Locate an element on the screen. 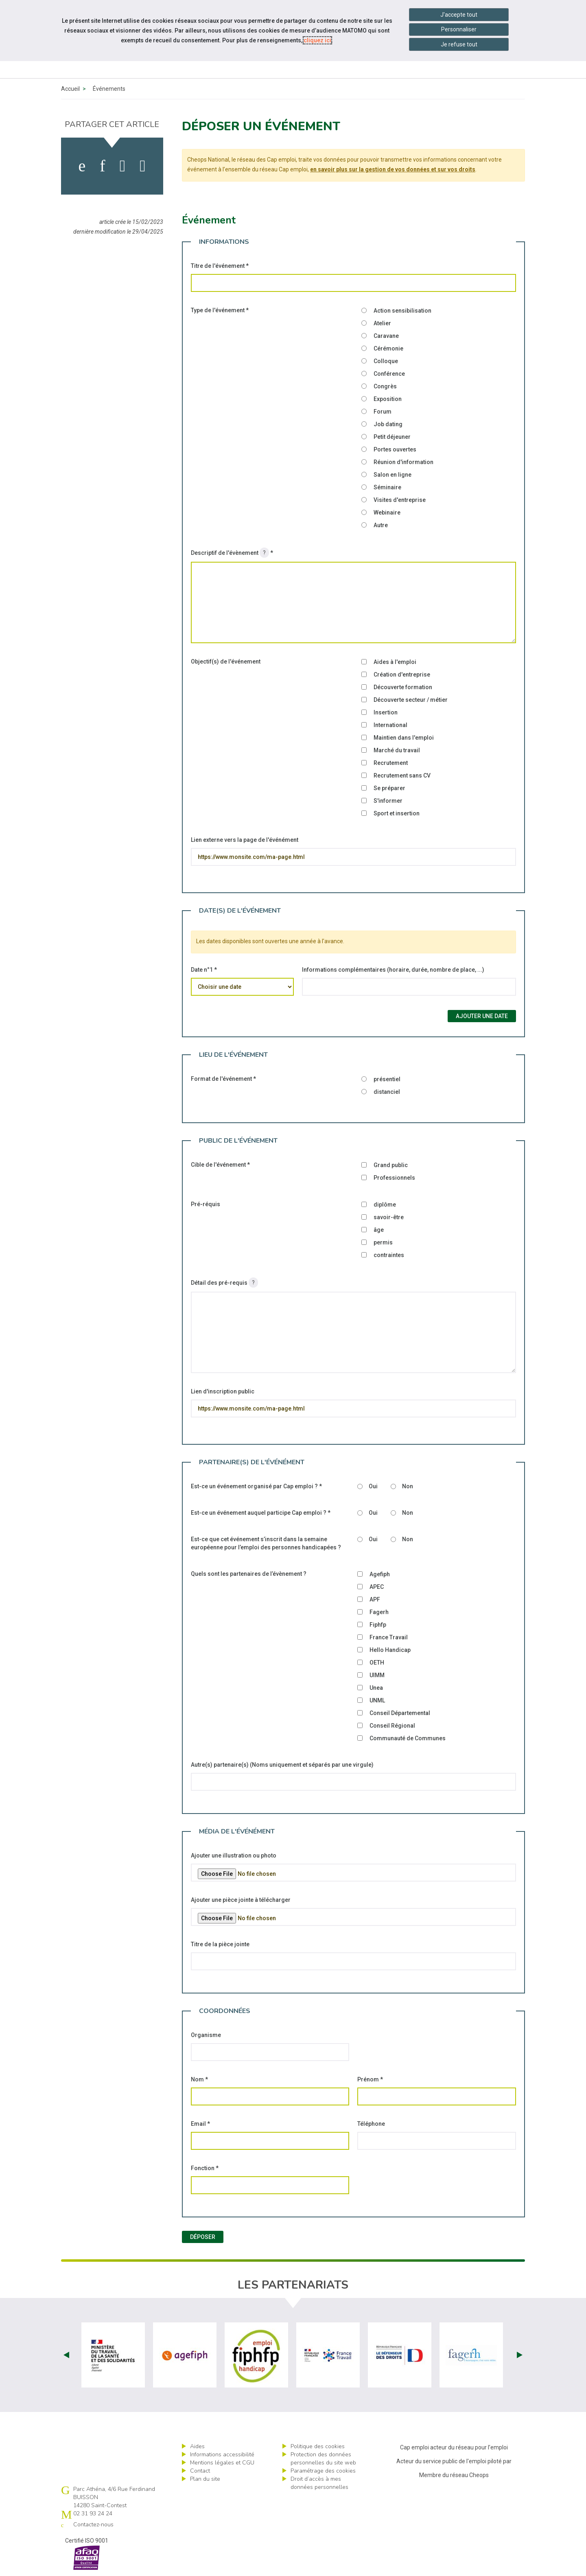  Insertion is located at coordinates (386, 712).